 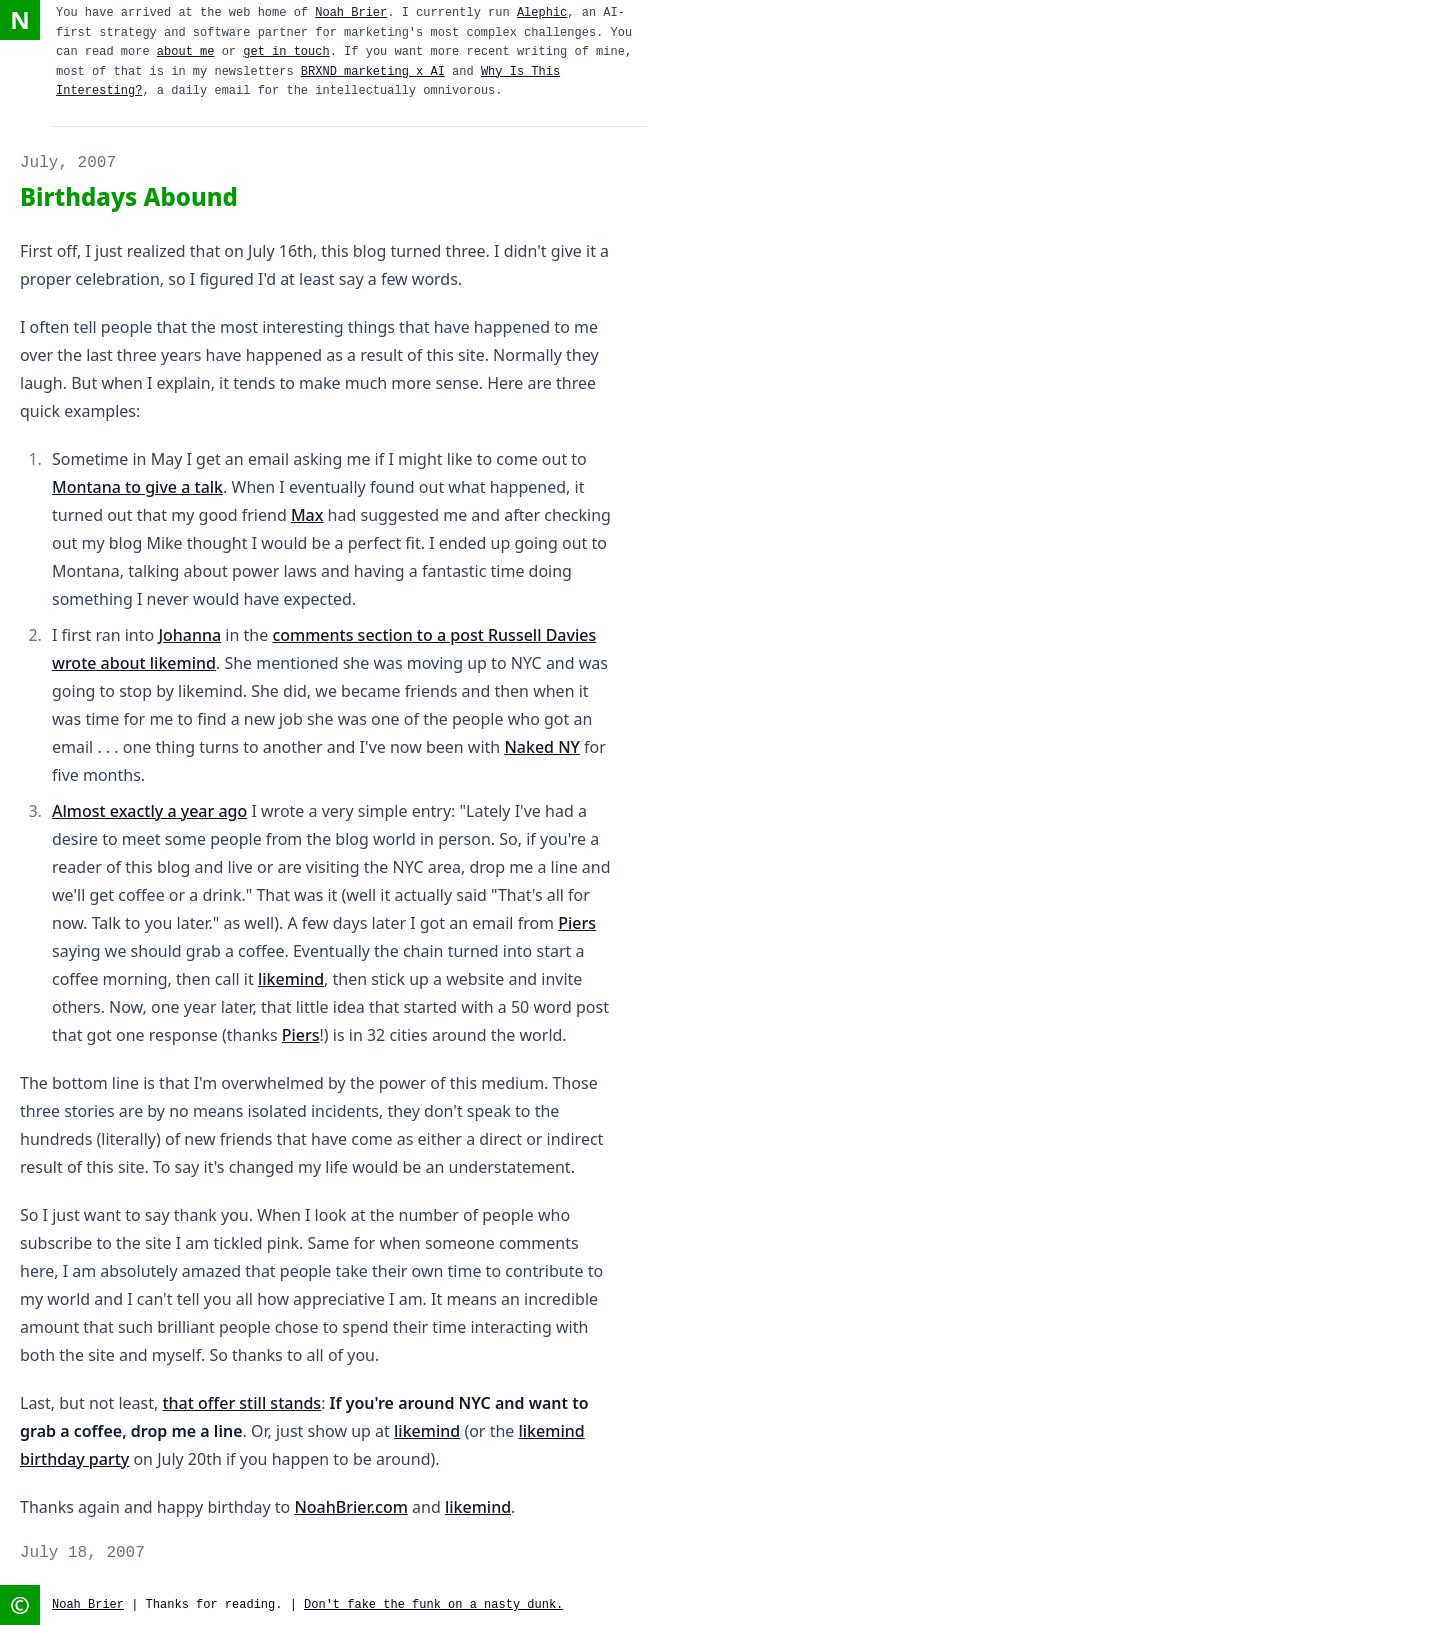 I want to click on Naked NY, so click(x=542, y=747).